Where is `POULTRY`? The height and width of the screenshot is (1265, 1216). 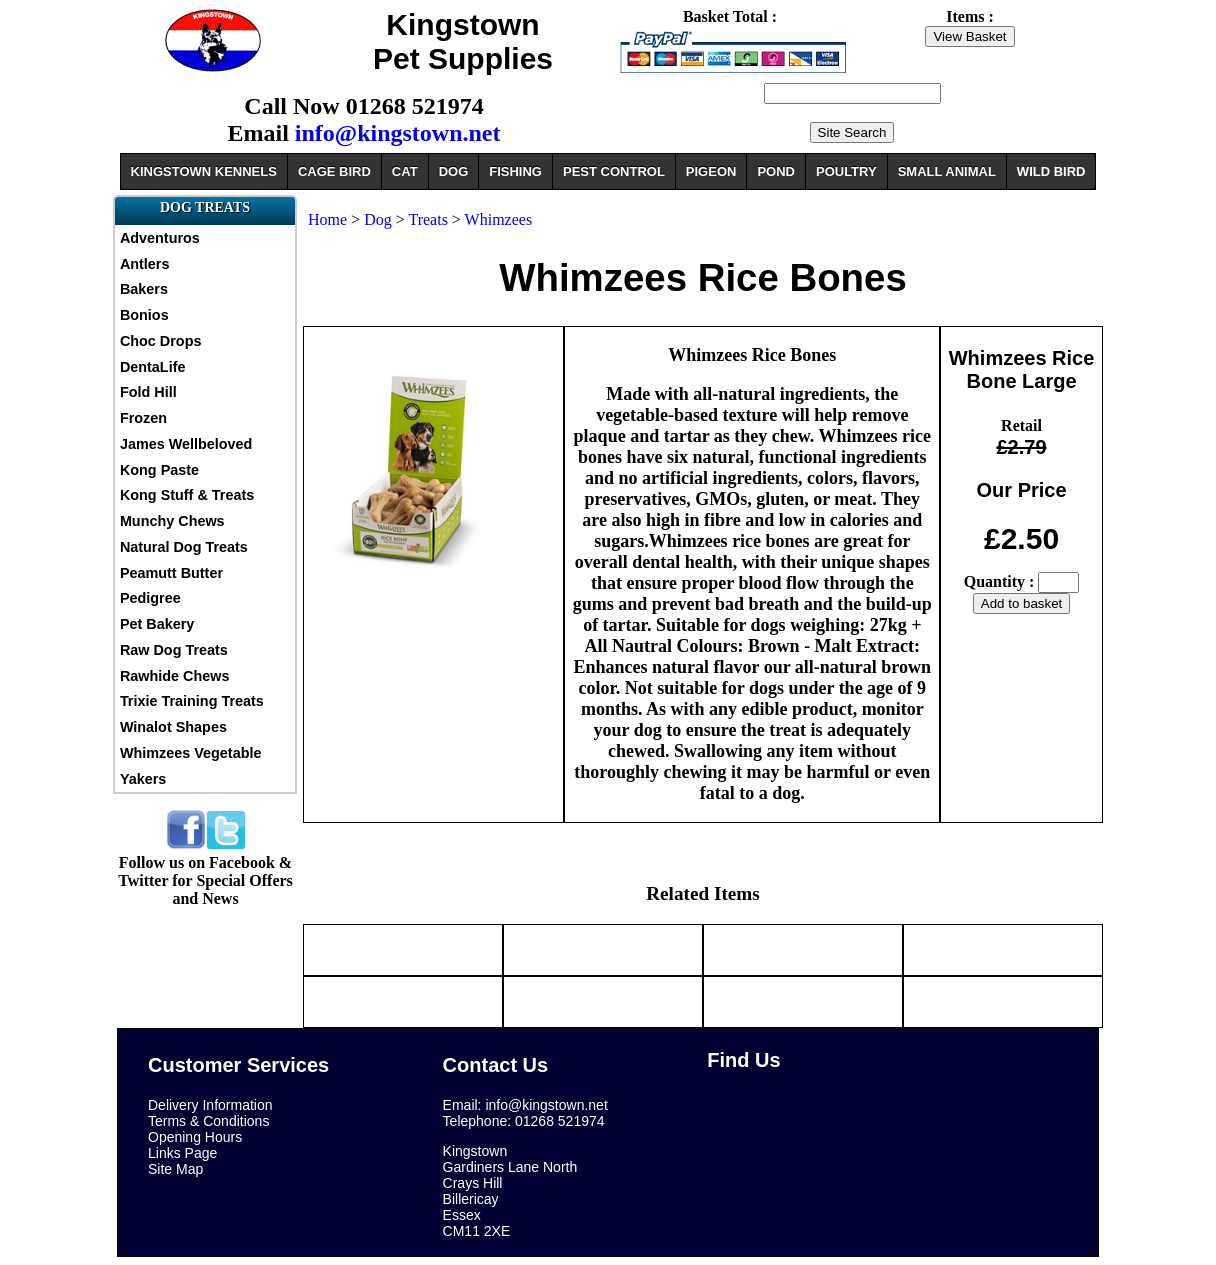 POULTRY is located at coordinates (846, 171).